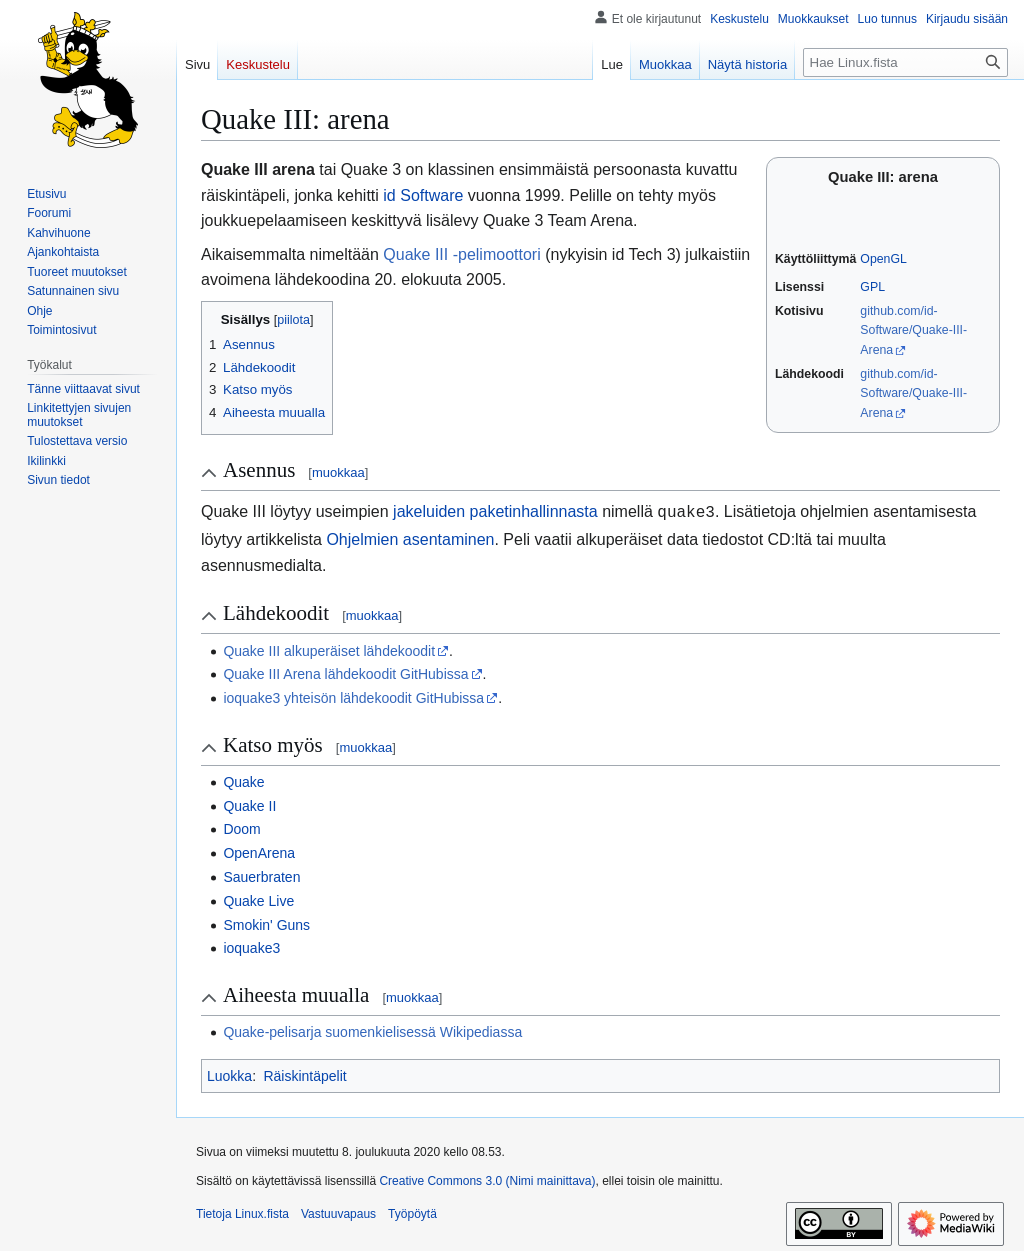 This screenshot has width=1024, height=1251. Describe the element at coordinates (243, 780) in the screenshot. I see `Quake` at that location.